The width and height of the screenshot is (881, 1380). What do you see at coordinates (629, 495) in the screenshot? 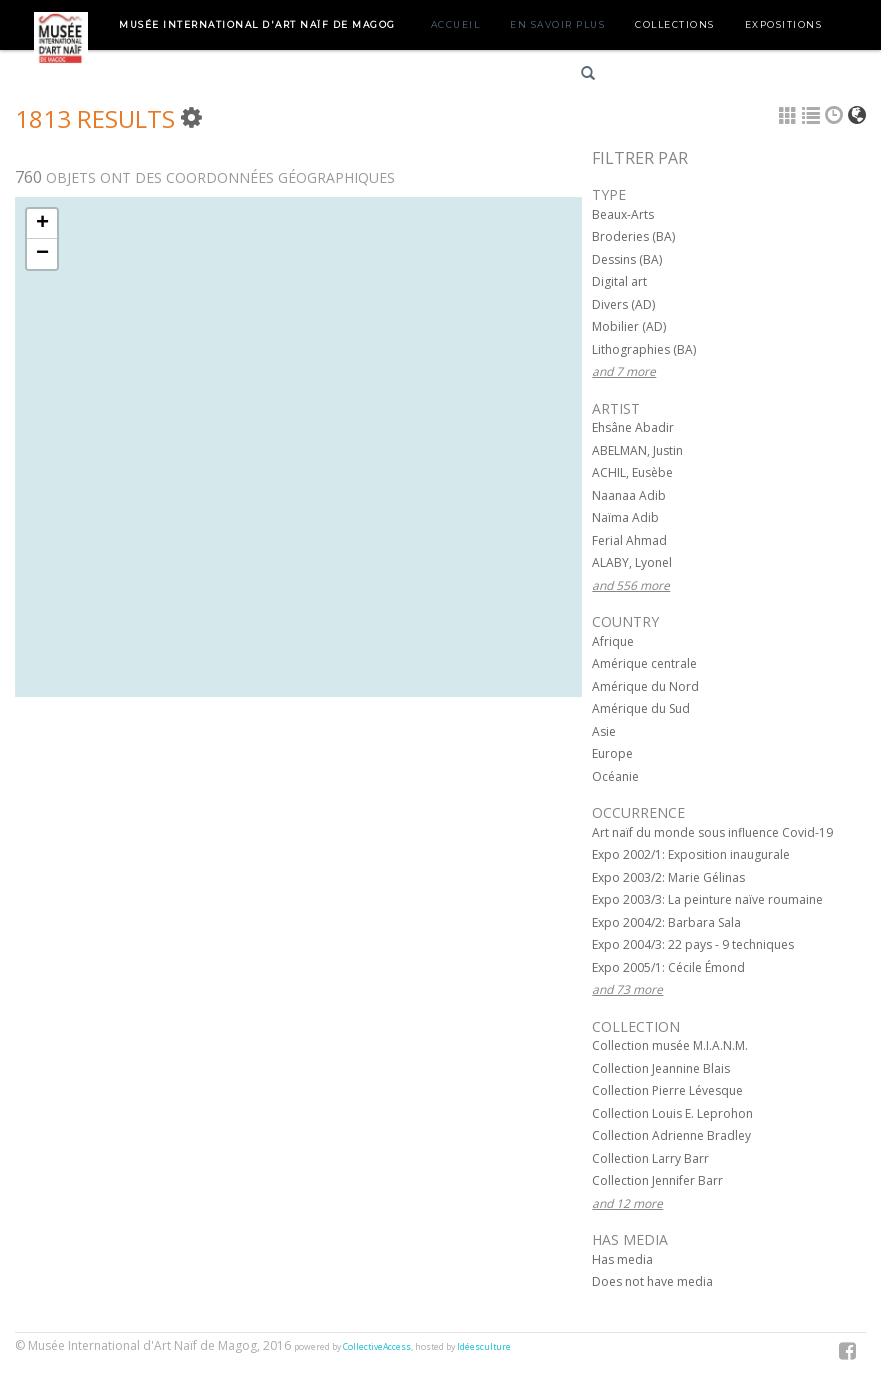
I see `Naanaa Adib` at bounding box center [629, 495].